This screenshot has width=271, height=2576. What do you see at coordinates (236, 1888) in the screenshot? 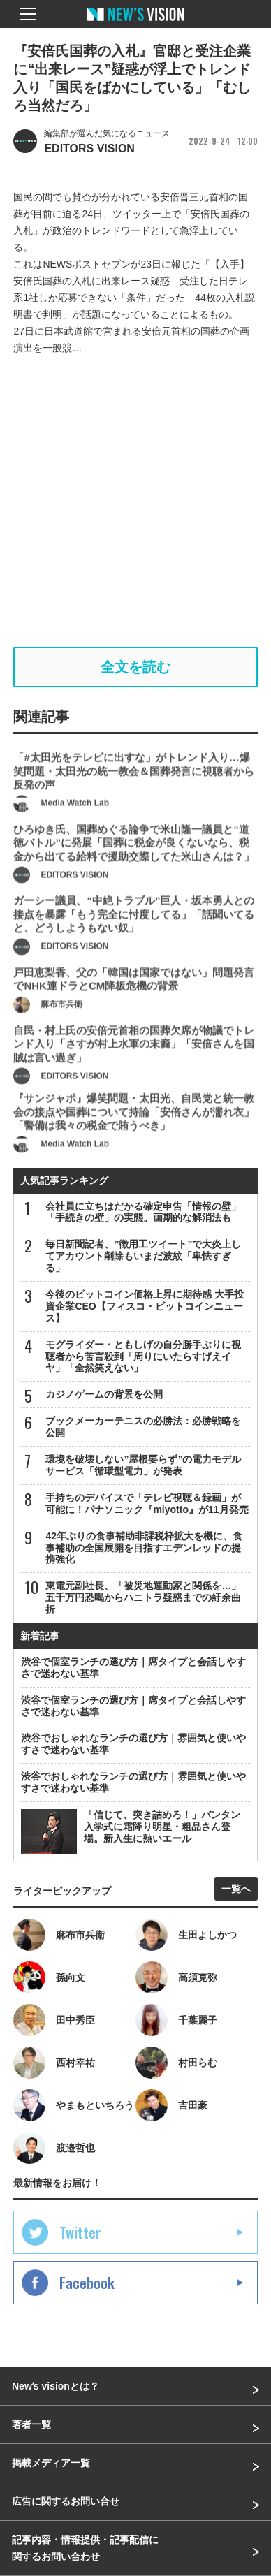
I see `一覧へ` at bounding box center [236, 1888].